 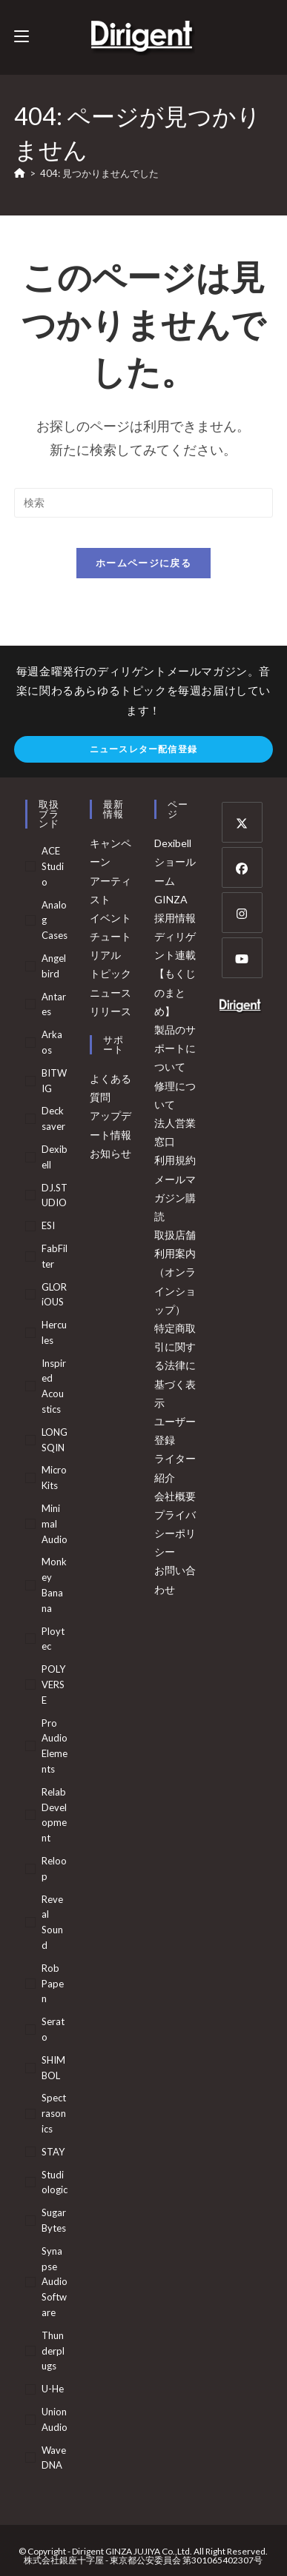 What do you see at coordinates (52, 1922) in the screenshot?
I see `Reveal Sound` at bounding box center [52, 1922].